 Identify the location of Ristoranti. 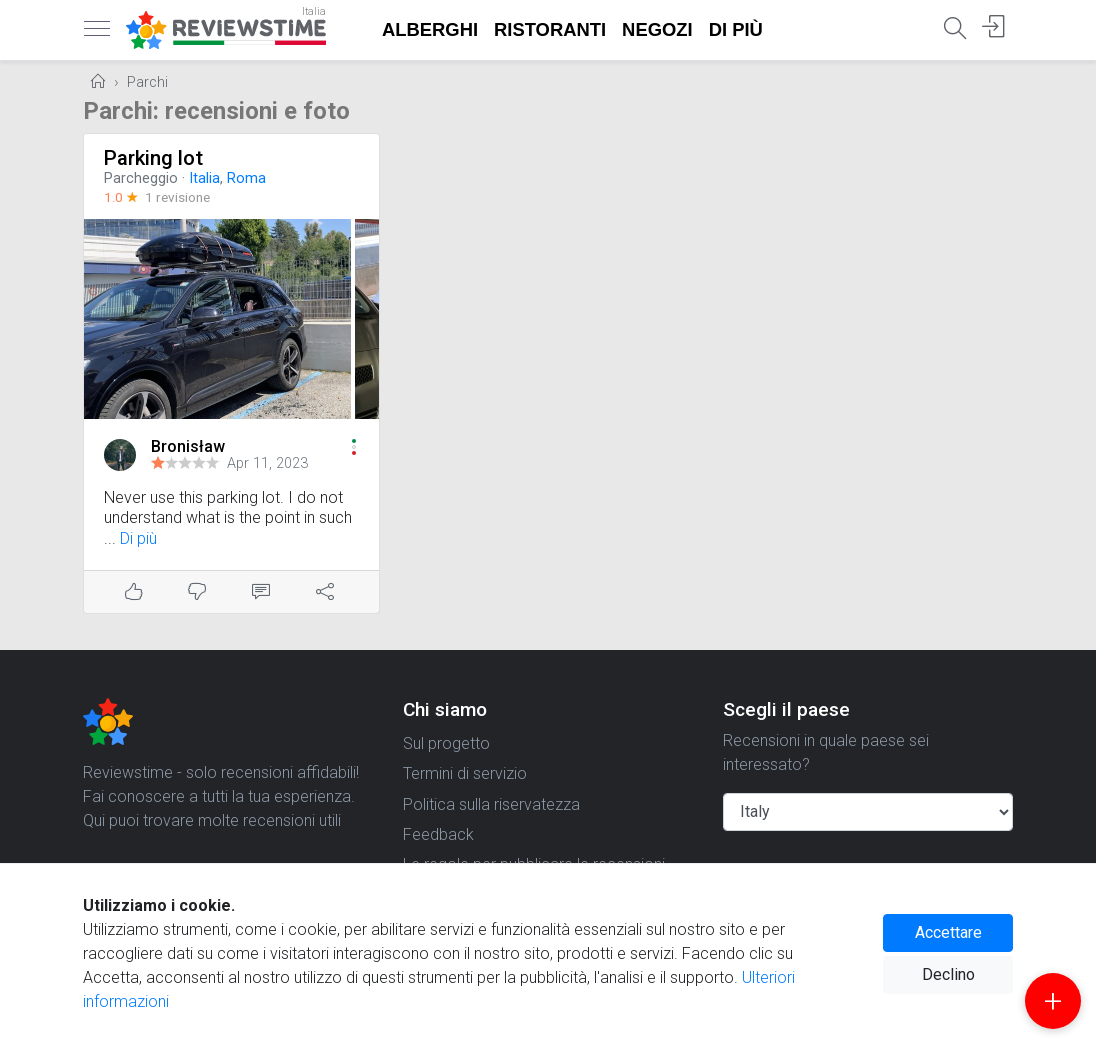
(550, 29).